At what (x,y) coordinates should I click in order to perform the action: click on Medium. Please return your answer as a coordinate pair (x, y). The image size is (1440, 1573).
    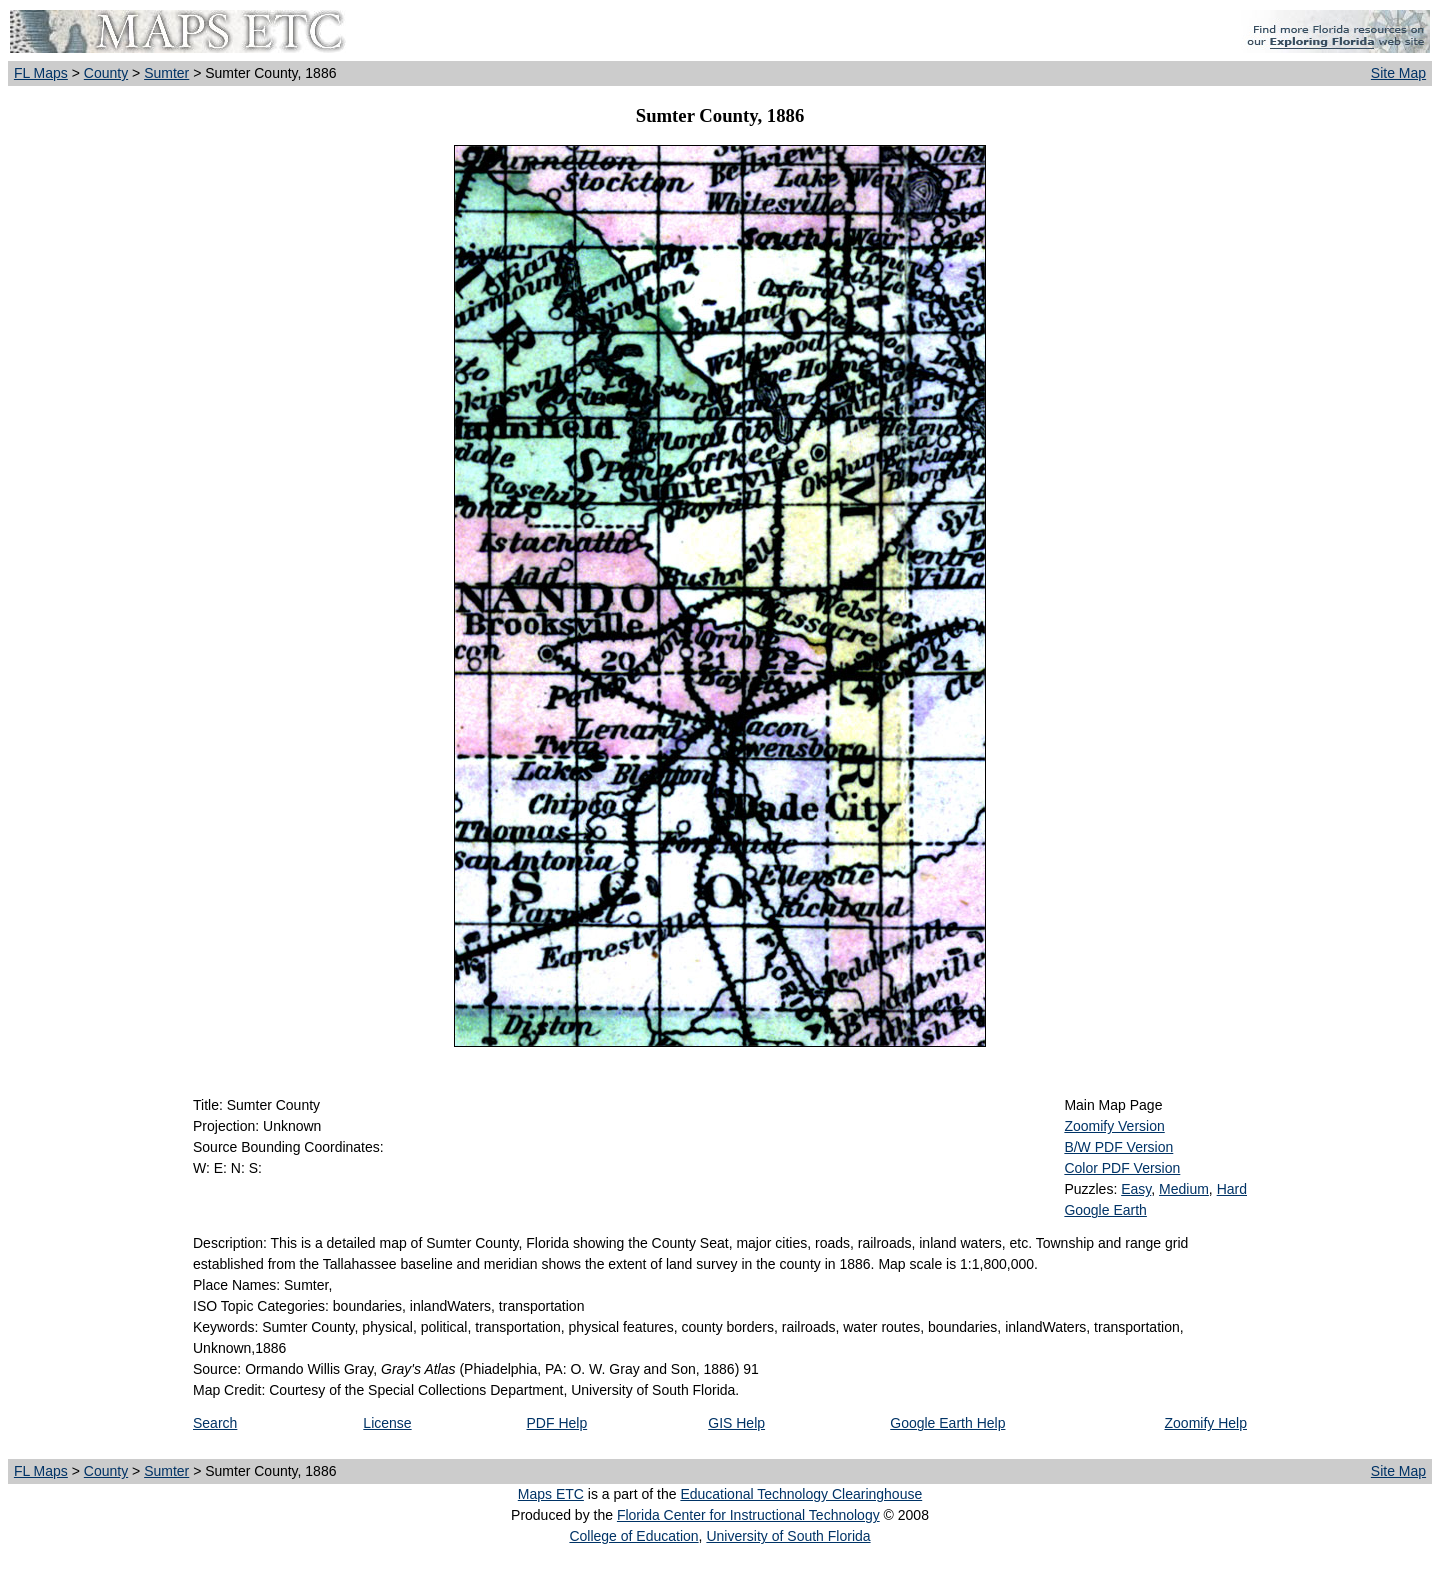
    Looking at the image, I should click on (1184, 1189).